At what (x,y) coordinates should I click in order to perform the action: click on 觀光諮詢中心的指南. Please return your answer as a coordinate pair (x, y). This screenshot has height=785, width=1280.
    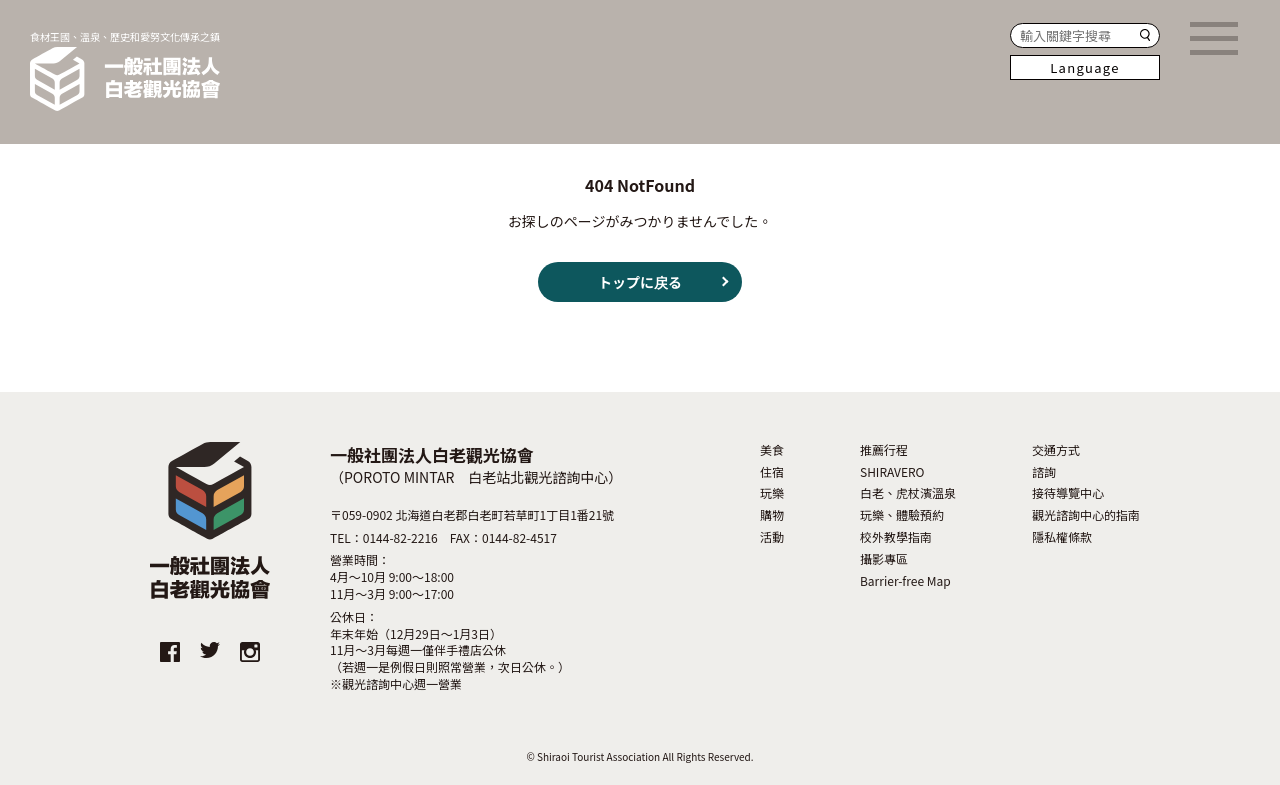
    Looking at the image, I should click on (1086, 515).